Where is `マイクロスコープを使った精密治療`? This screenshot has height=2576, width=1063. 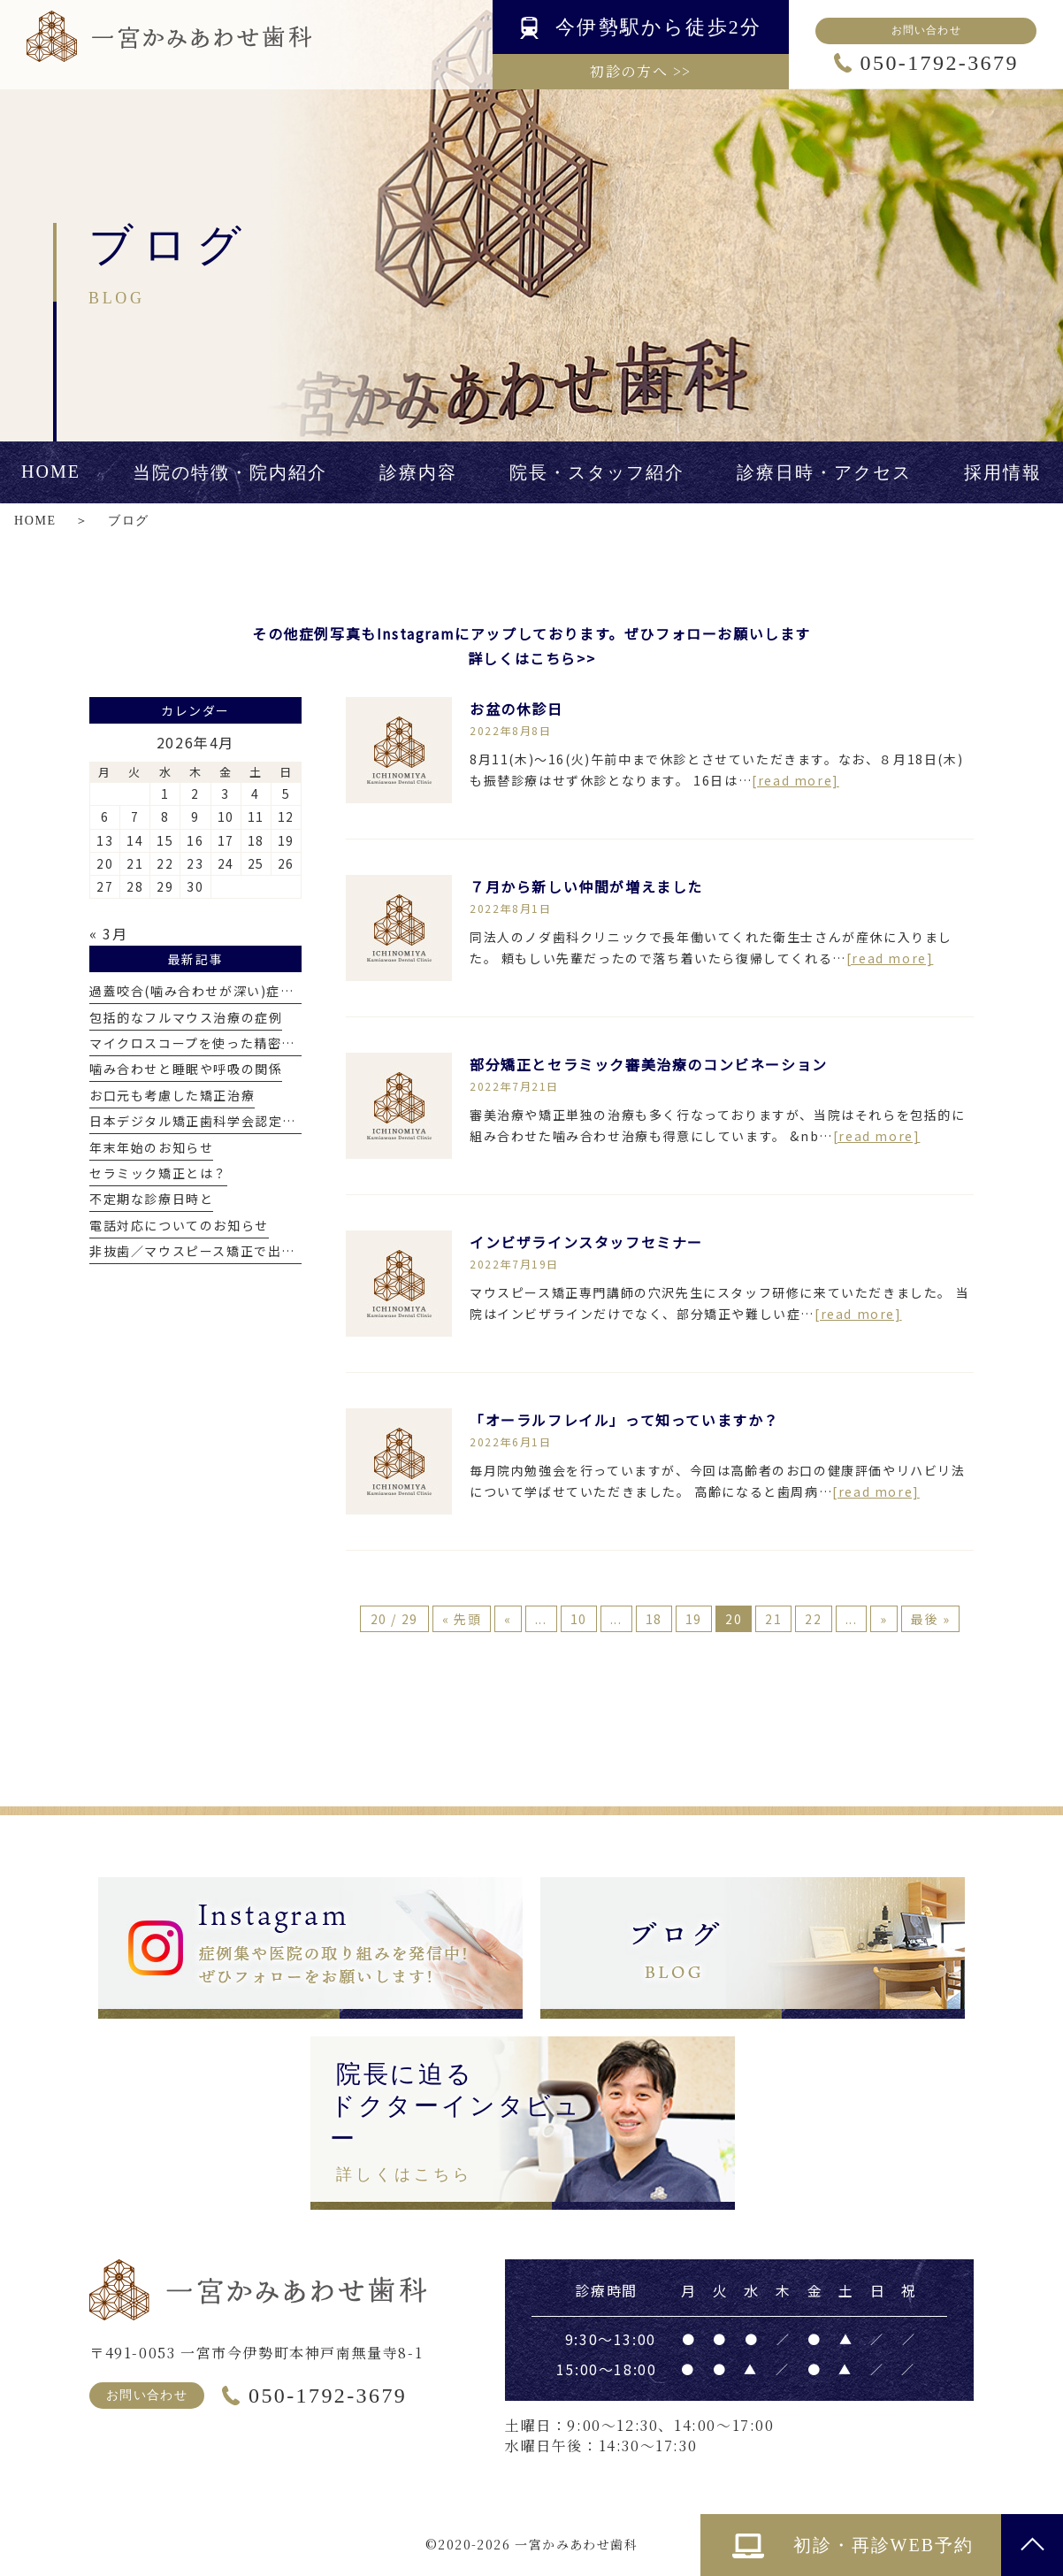
マイクロスコープを使った精密治療 is located at coordinates (199, 1043).